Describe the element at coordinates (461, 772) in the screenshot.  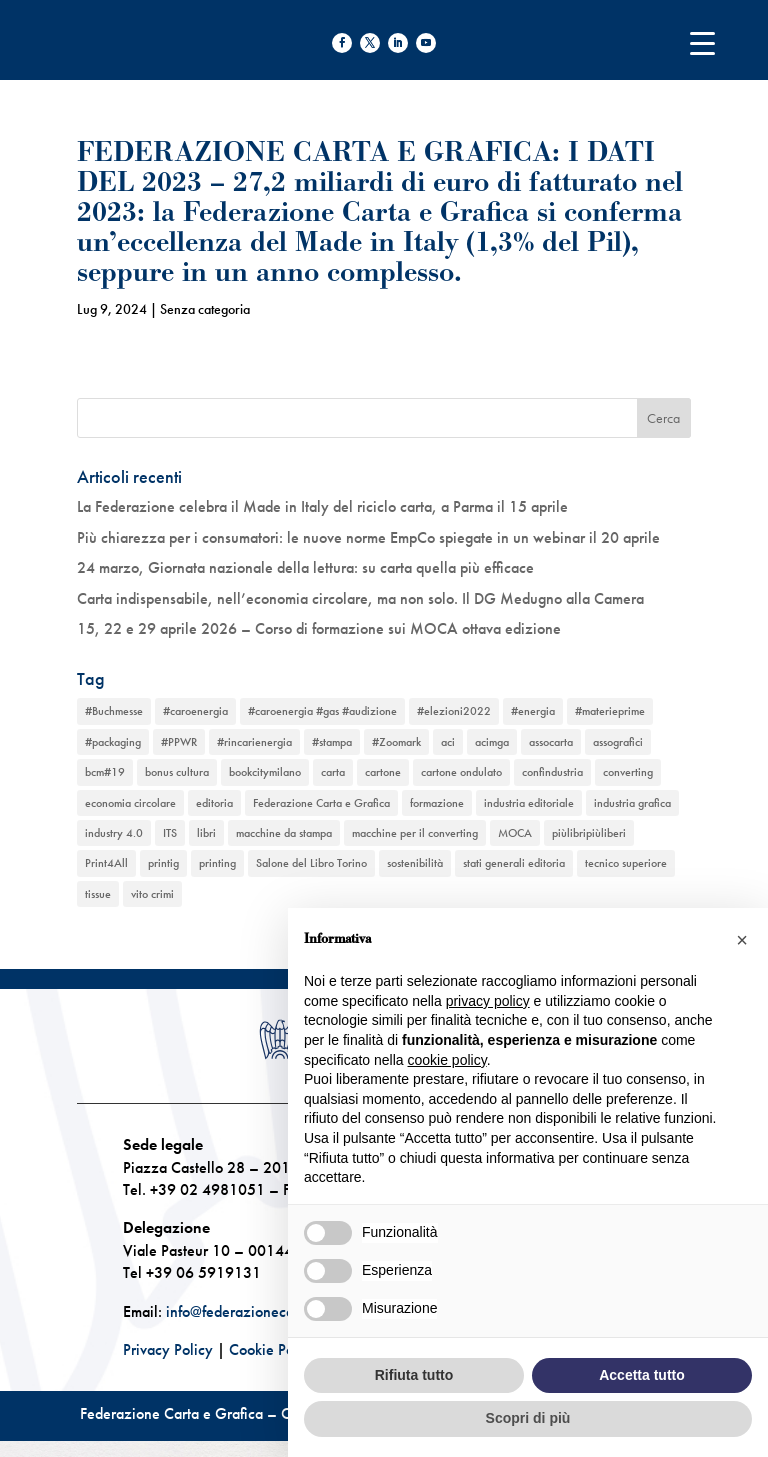
I see `cartone ondulato [cartone ondulato (11 elementi)]` at that location.